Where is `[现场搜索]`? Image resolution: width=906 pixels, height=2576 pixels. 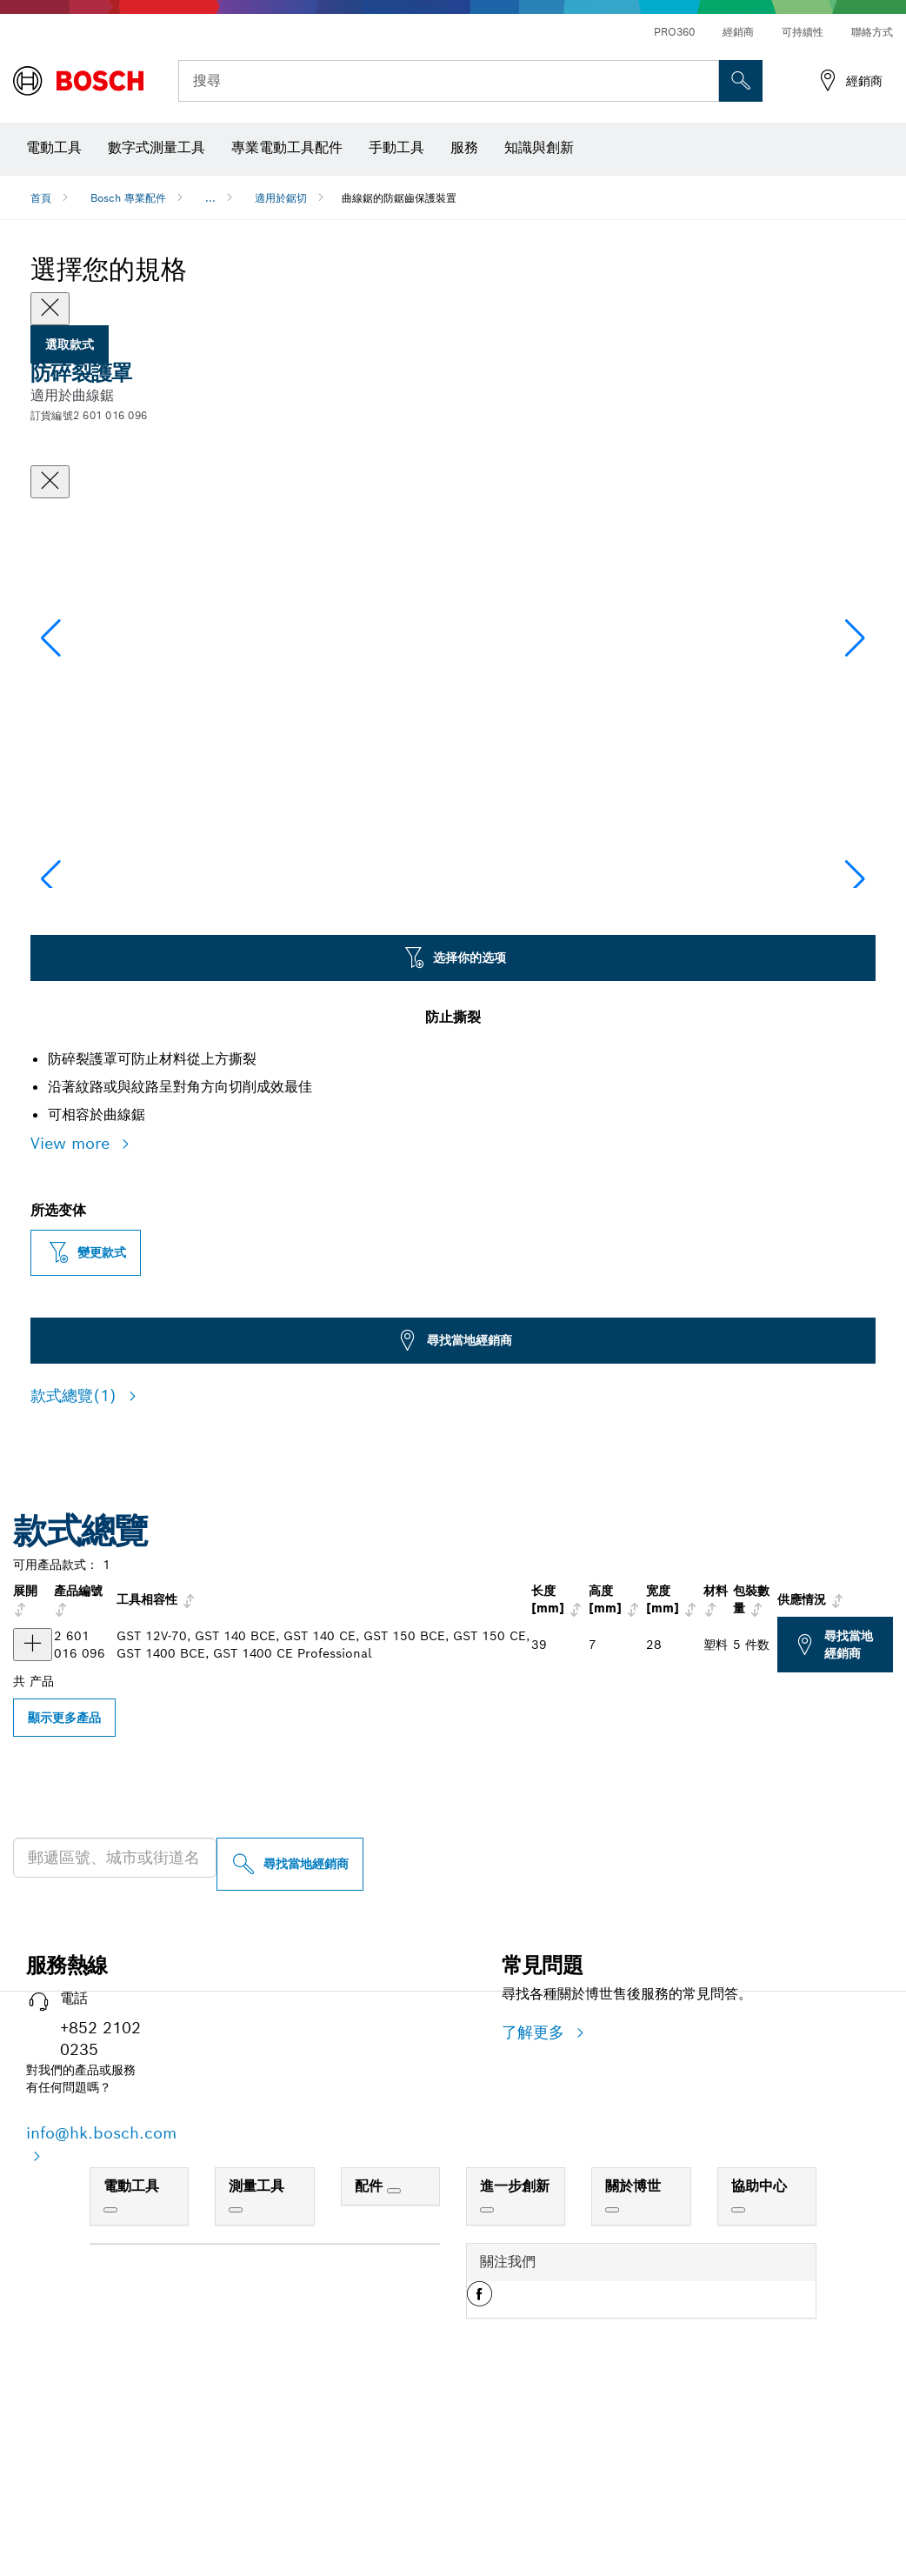
[现场搜索] is located at coordinates (741, 81).